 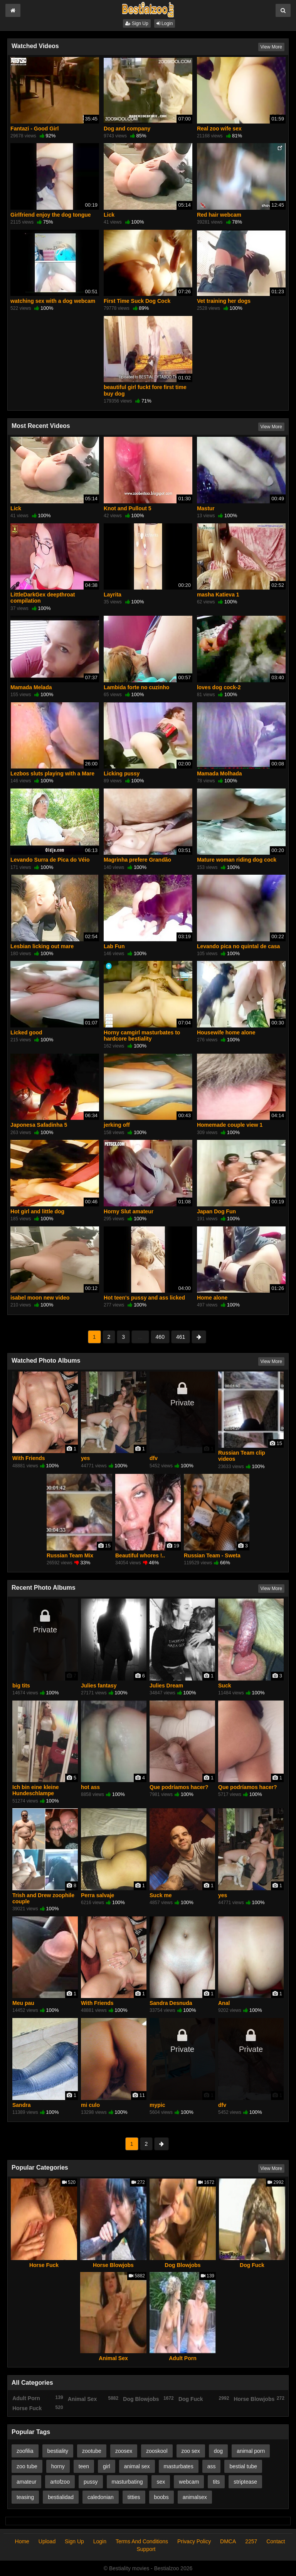 I want to click on Licked good, so click(x=26, y=1032).